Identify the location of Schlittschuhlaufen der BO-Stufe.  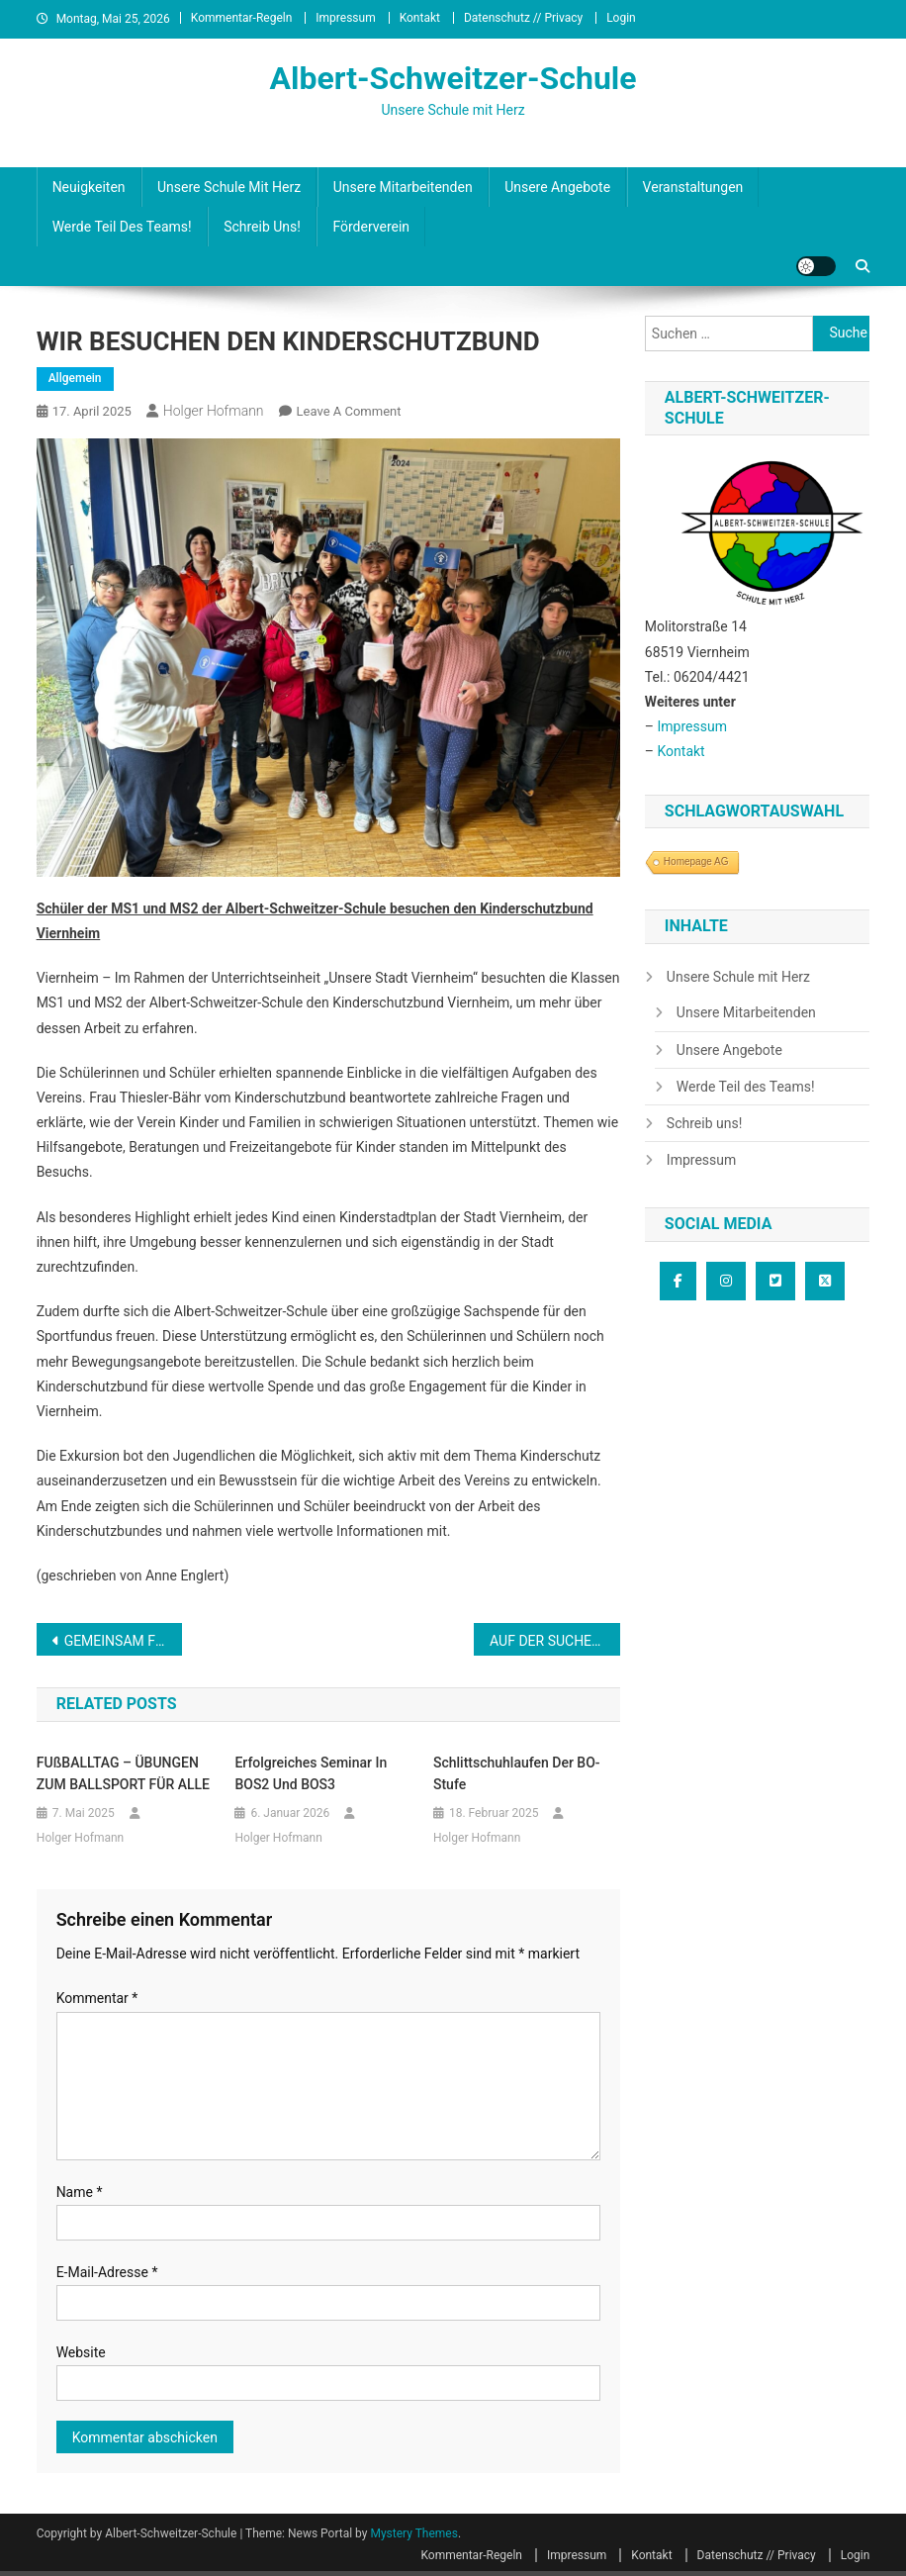
(516, 1773).